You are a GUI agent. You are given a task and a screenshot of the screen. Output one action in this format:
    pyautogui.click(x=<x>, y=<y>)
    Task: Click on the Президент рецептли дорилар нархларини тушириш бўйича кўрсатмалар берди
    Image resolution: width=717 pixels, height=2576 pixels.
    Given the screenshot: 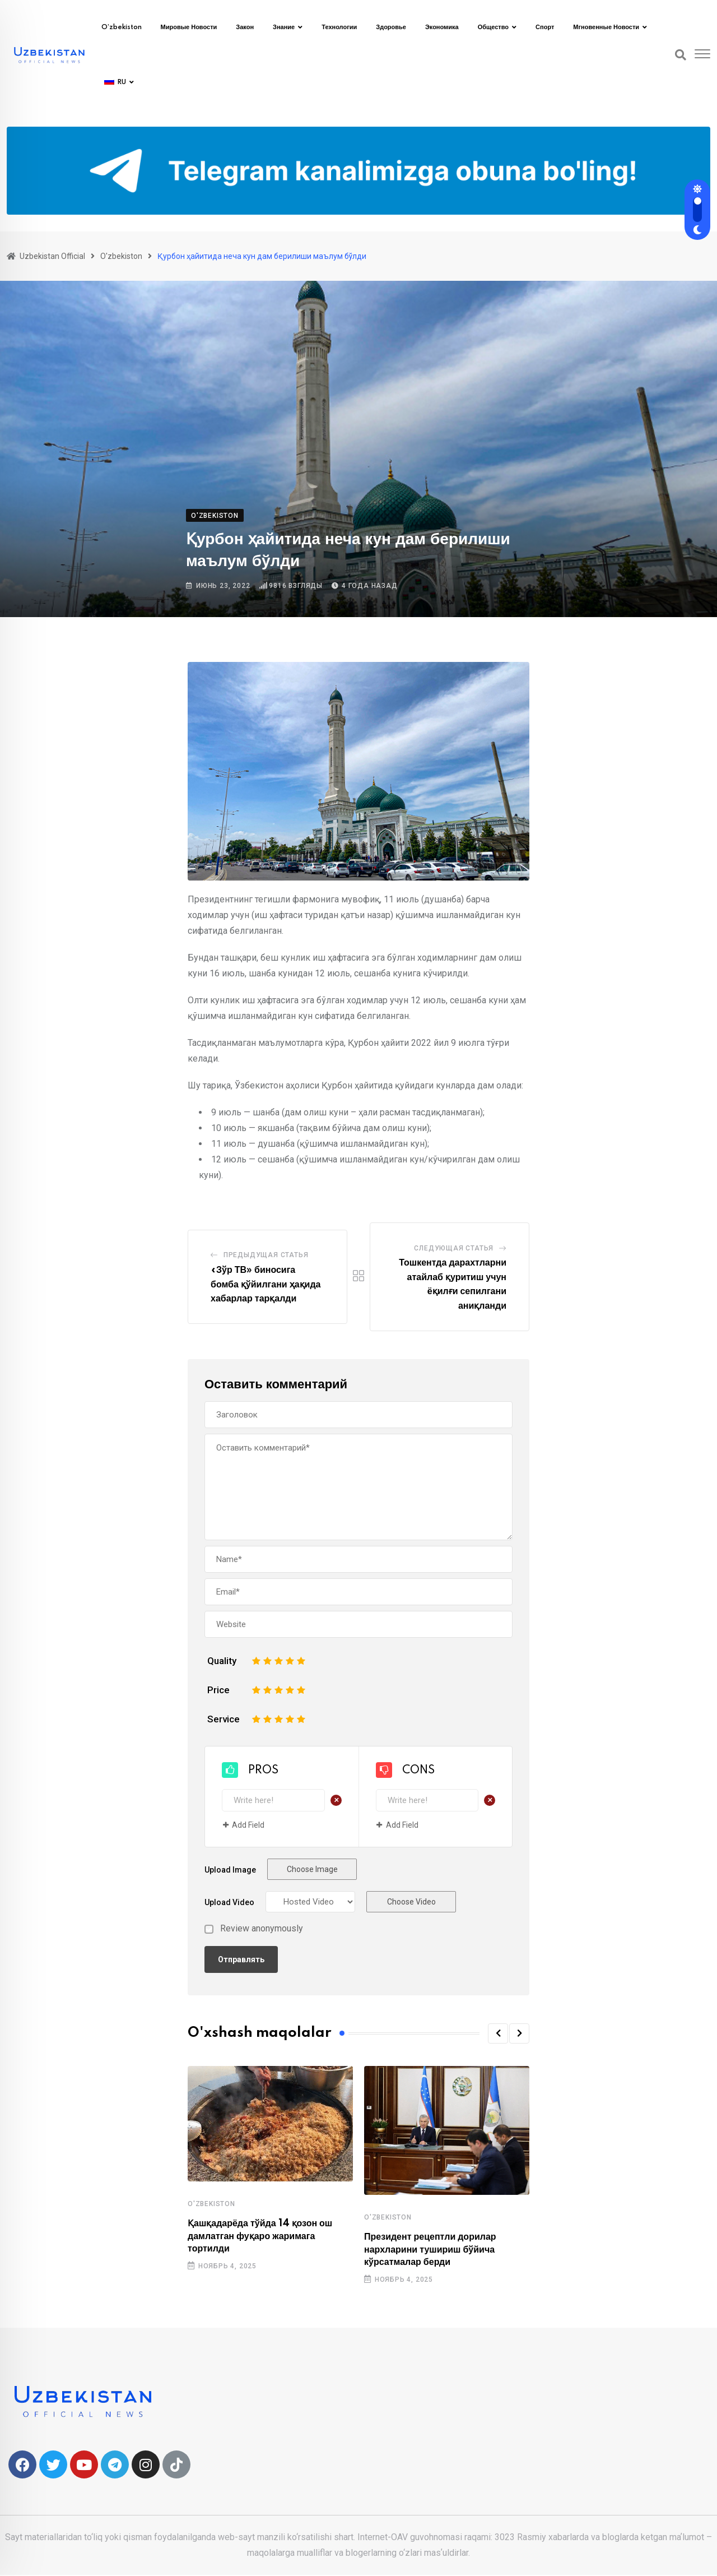 What is the action you would take?
    pyautogui.click(x=430, y=2249)
    